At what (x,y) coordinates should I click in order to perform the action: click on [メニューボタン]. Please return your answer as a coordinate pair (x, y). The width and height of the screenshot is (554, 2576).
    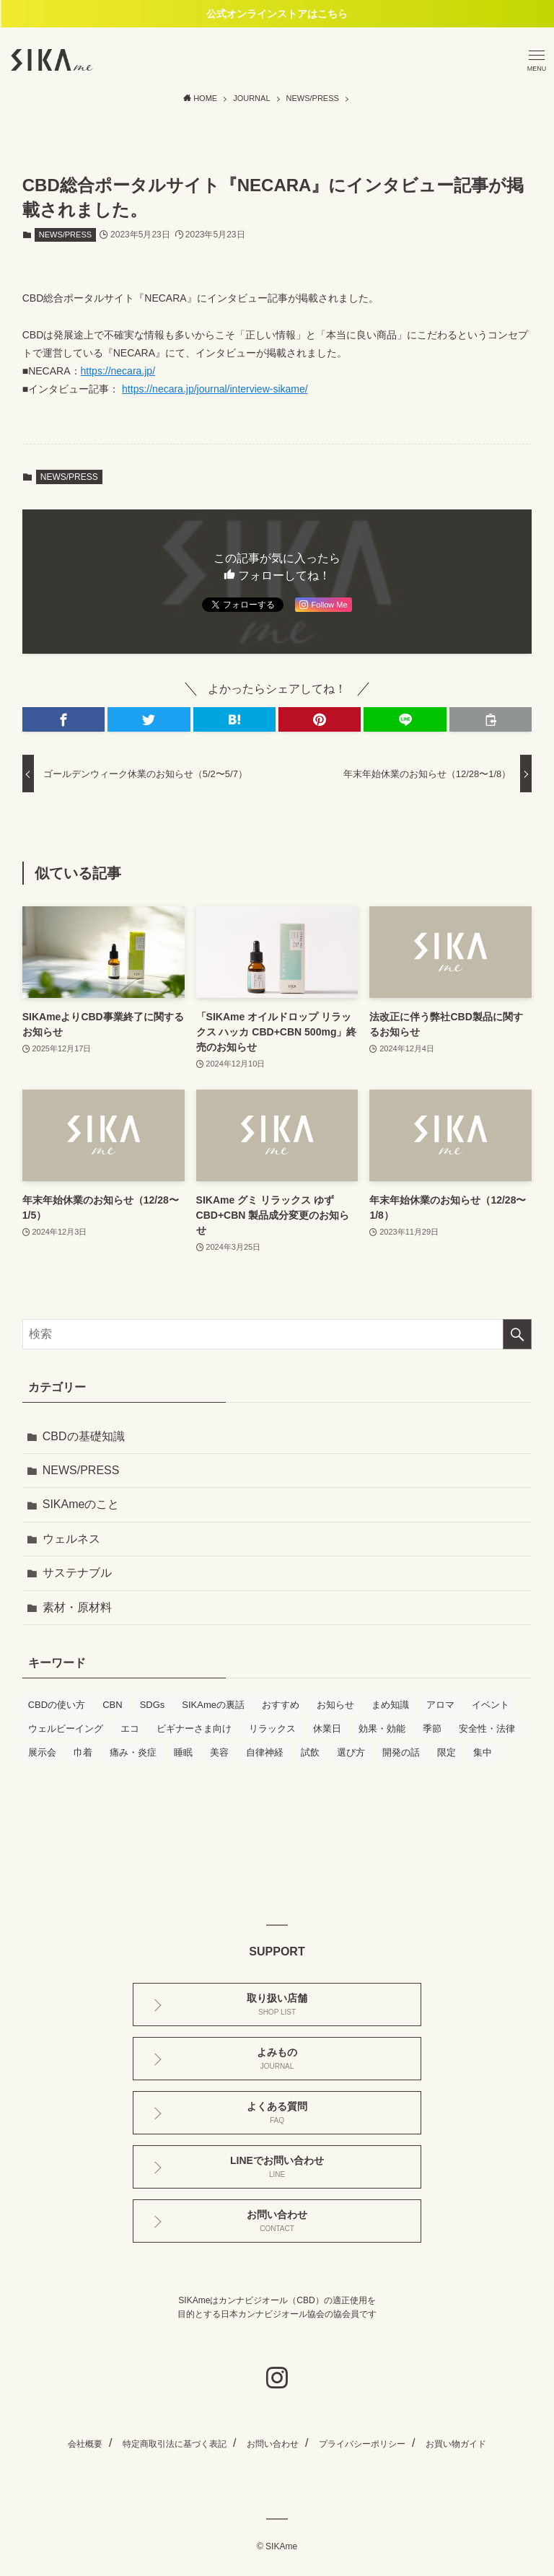
    Looking at the image, I should click on (536, 60).